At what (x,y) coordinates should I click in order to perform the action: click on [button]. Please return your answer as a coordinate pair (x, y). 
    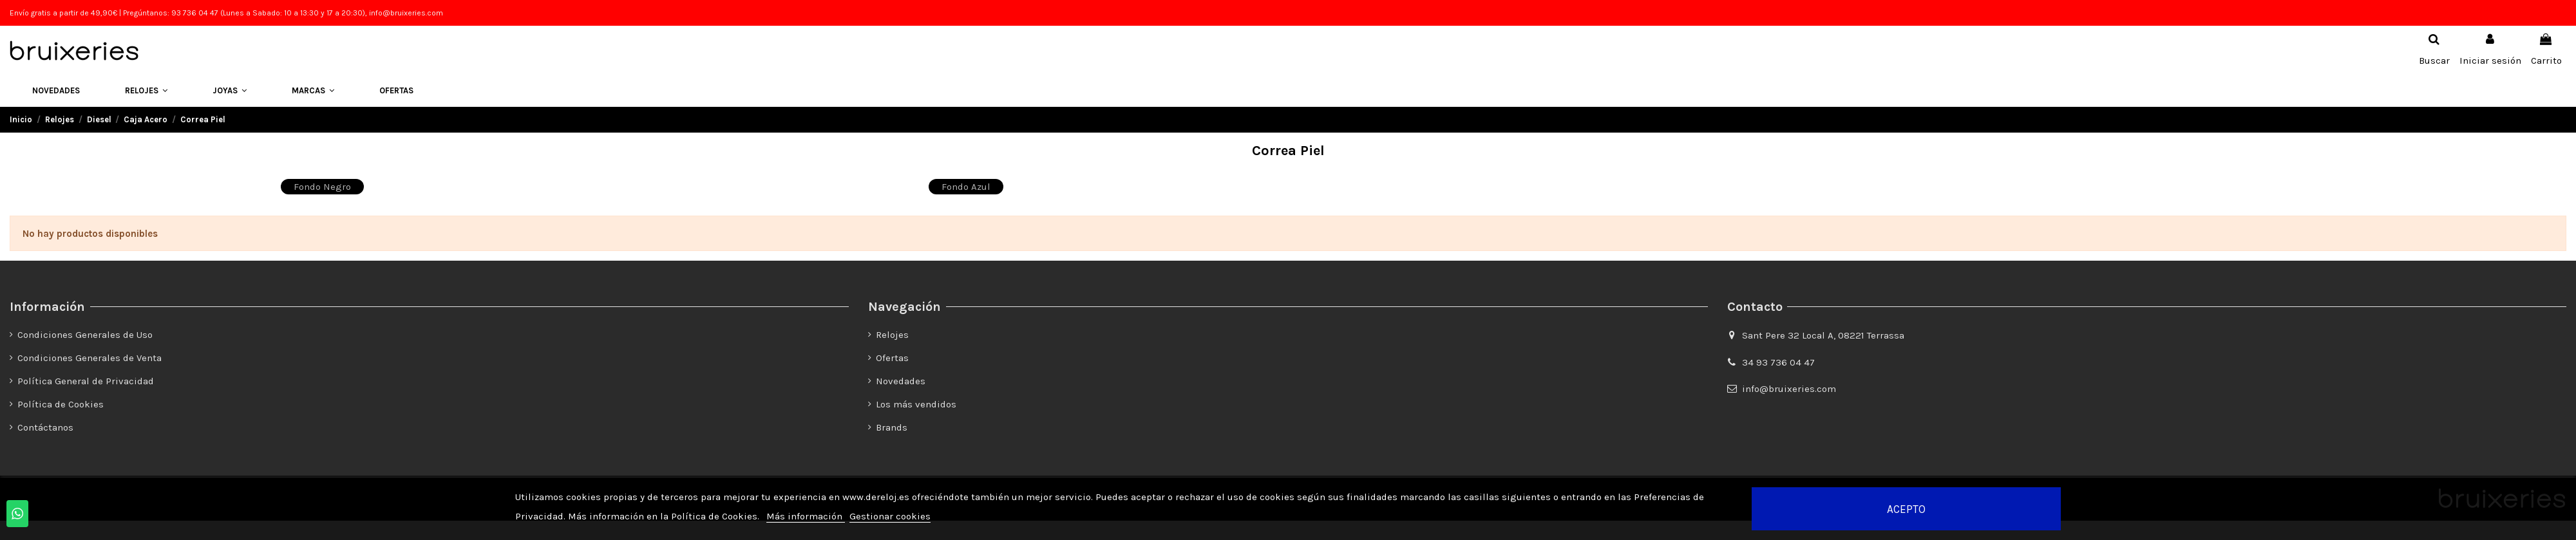
    Looking at the image, I should click on (146, 91).